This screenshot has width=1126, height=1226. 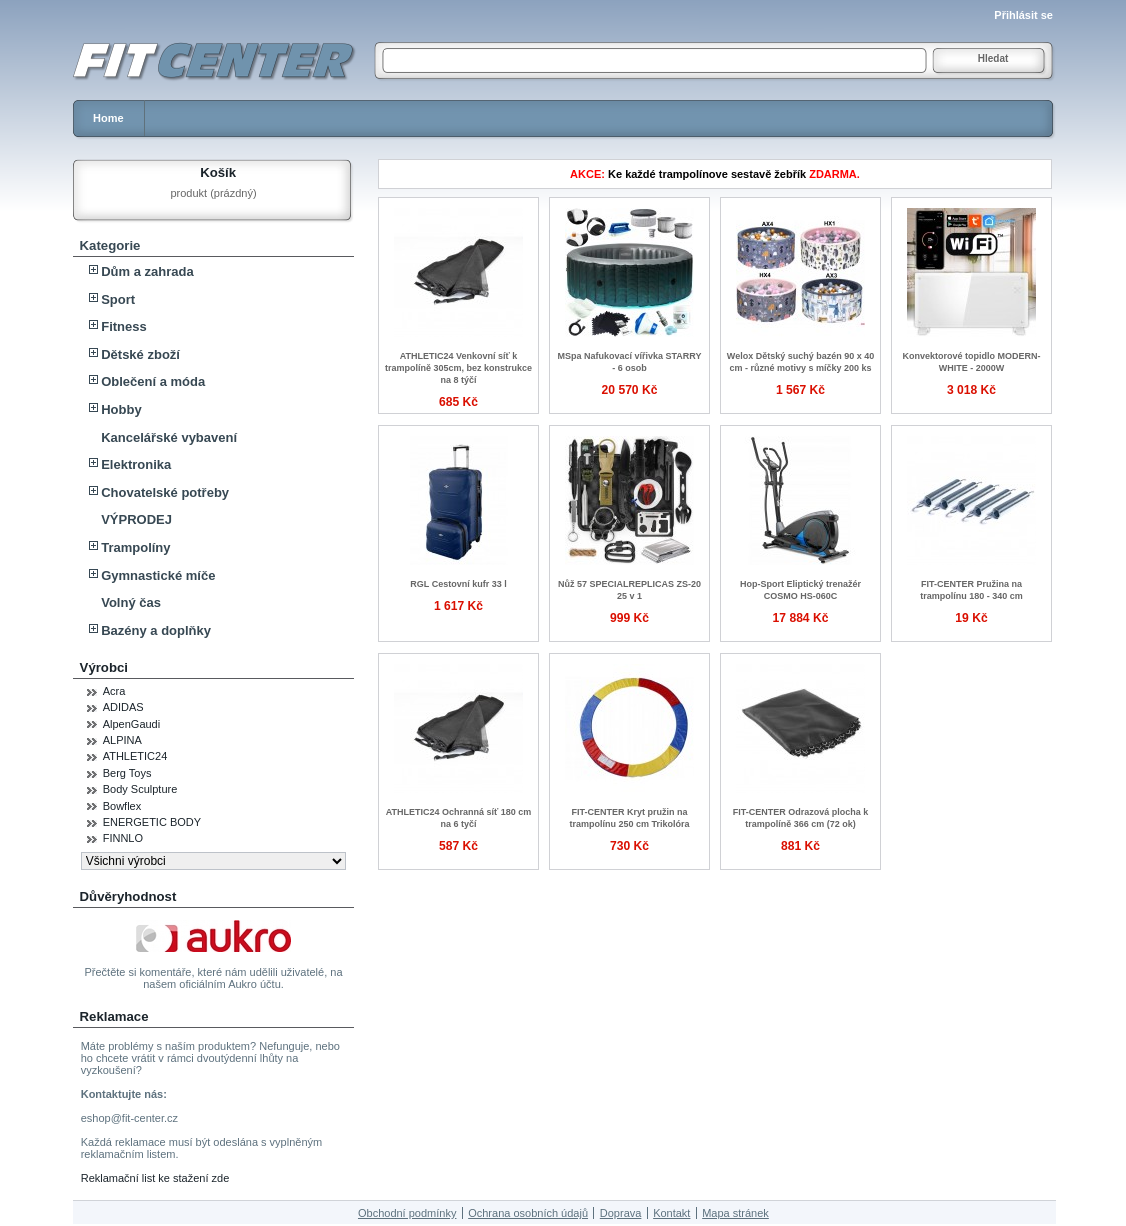 What do you see at coordinates (169, 437) in the screenshot?
I see `Kancelářské vybavení` at bounding box center [169, 437].